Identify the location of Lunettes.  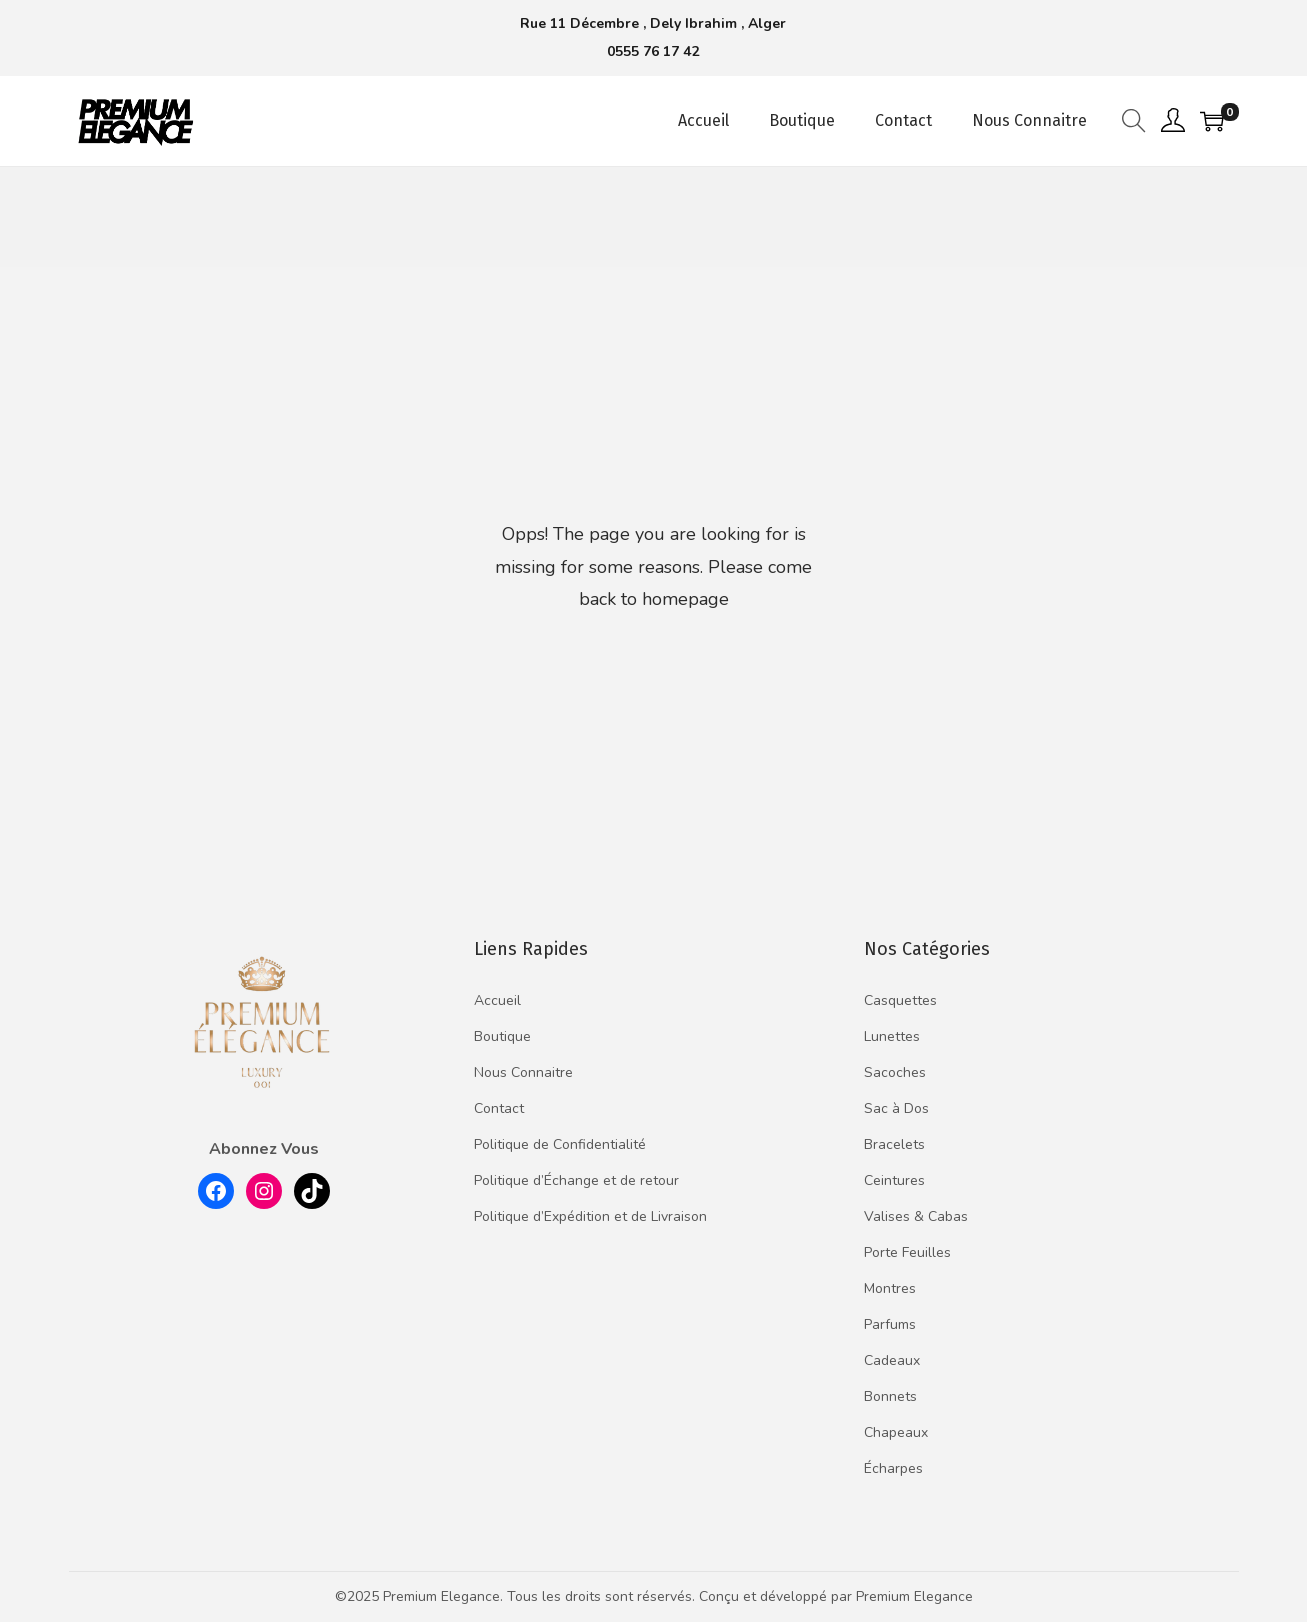
(892, 1036).